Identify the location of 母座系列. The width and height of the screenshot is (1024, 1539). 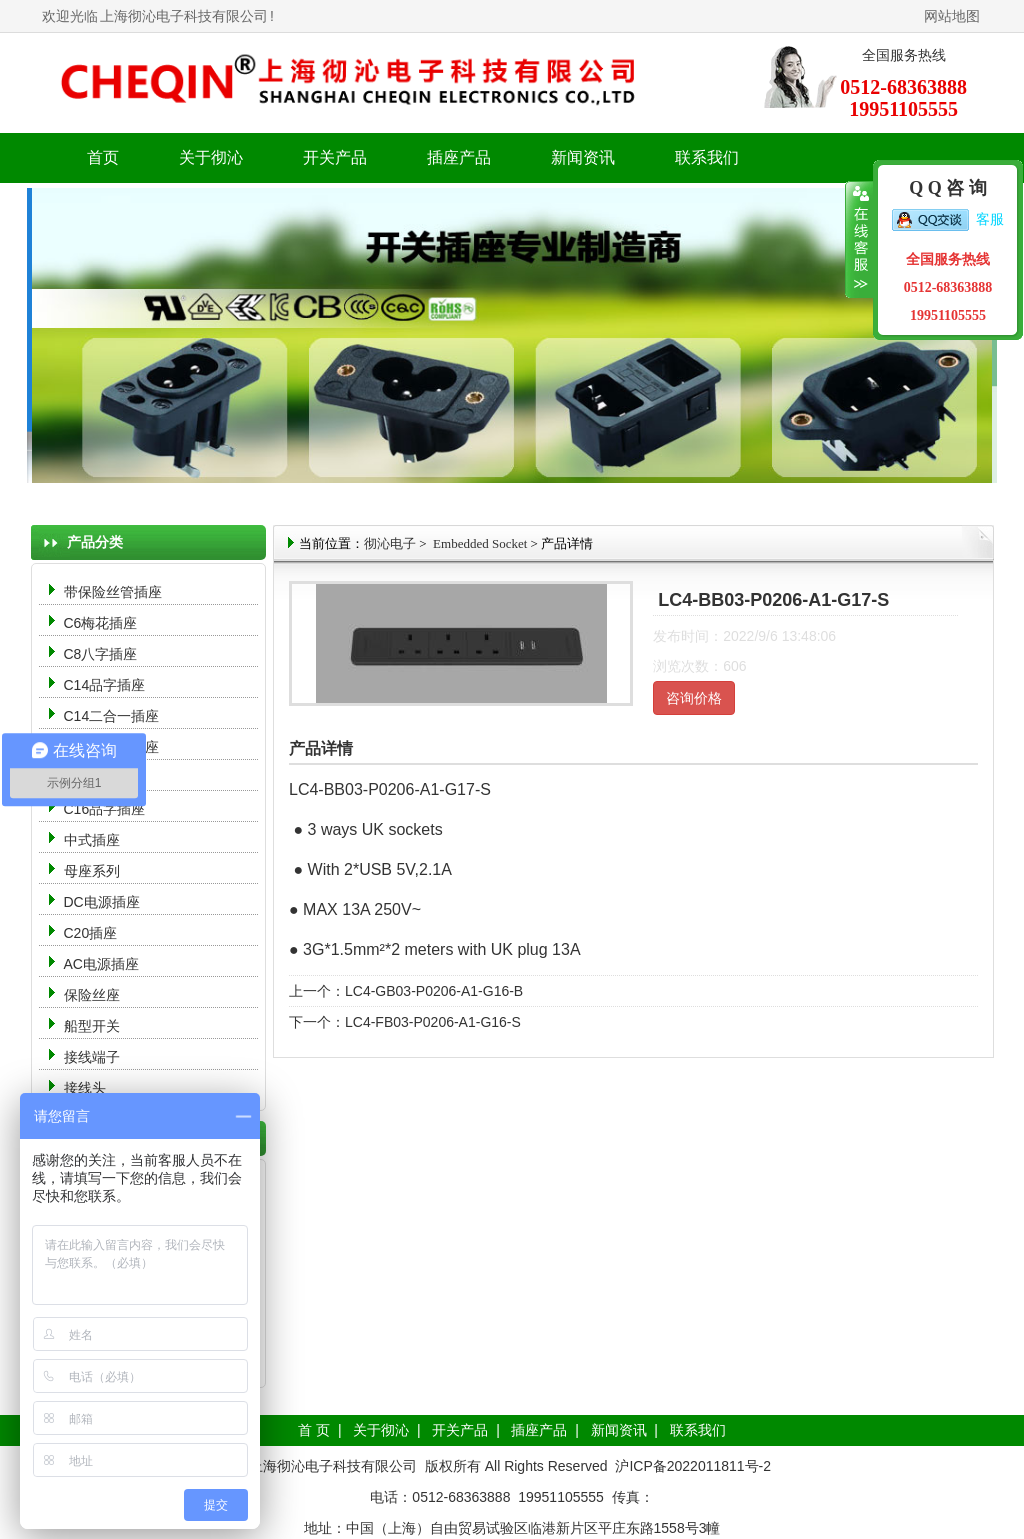
(92, 871).